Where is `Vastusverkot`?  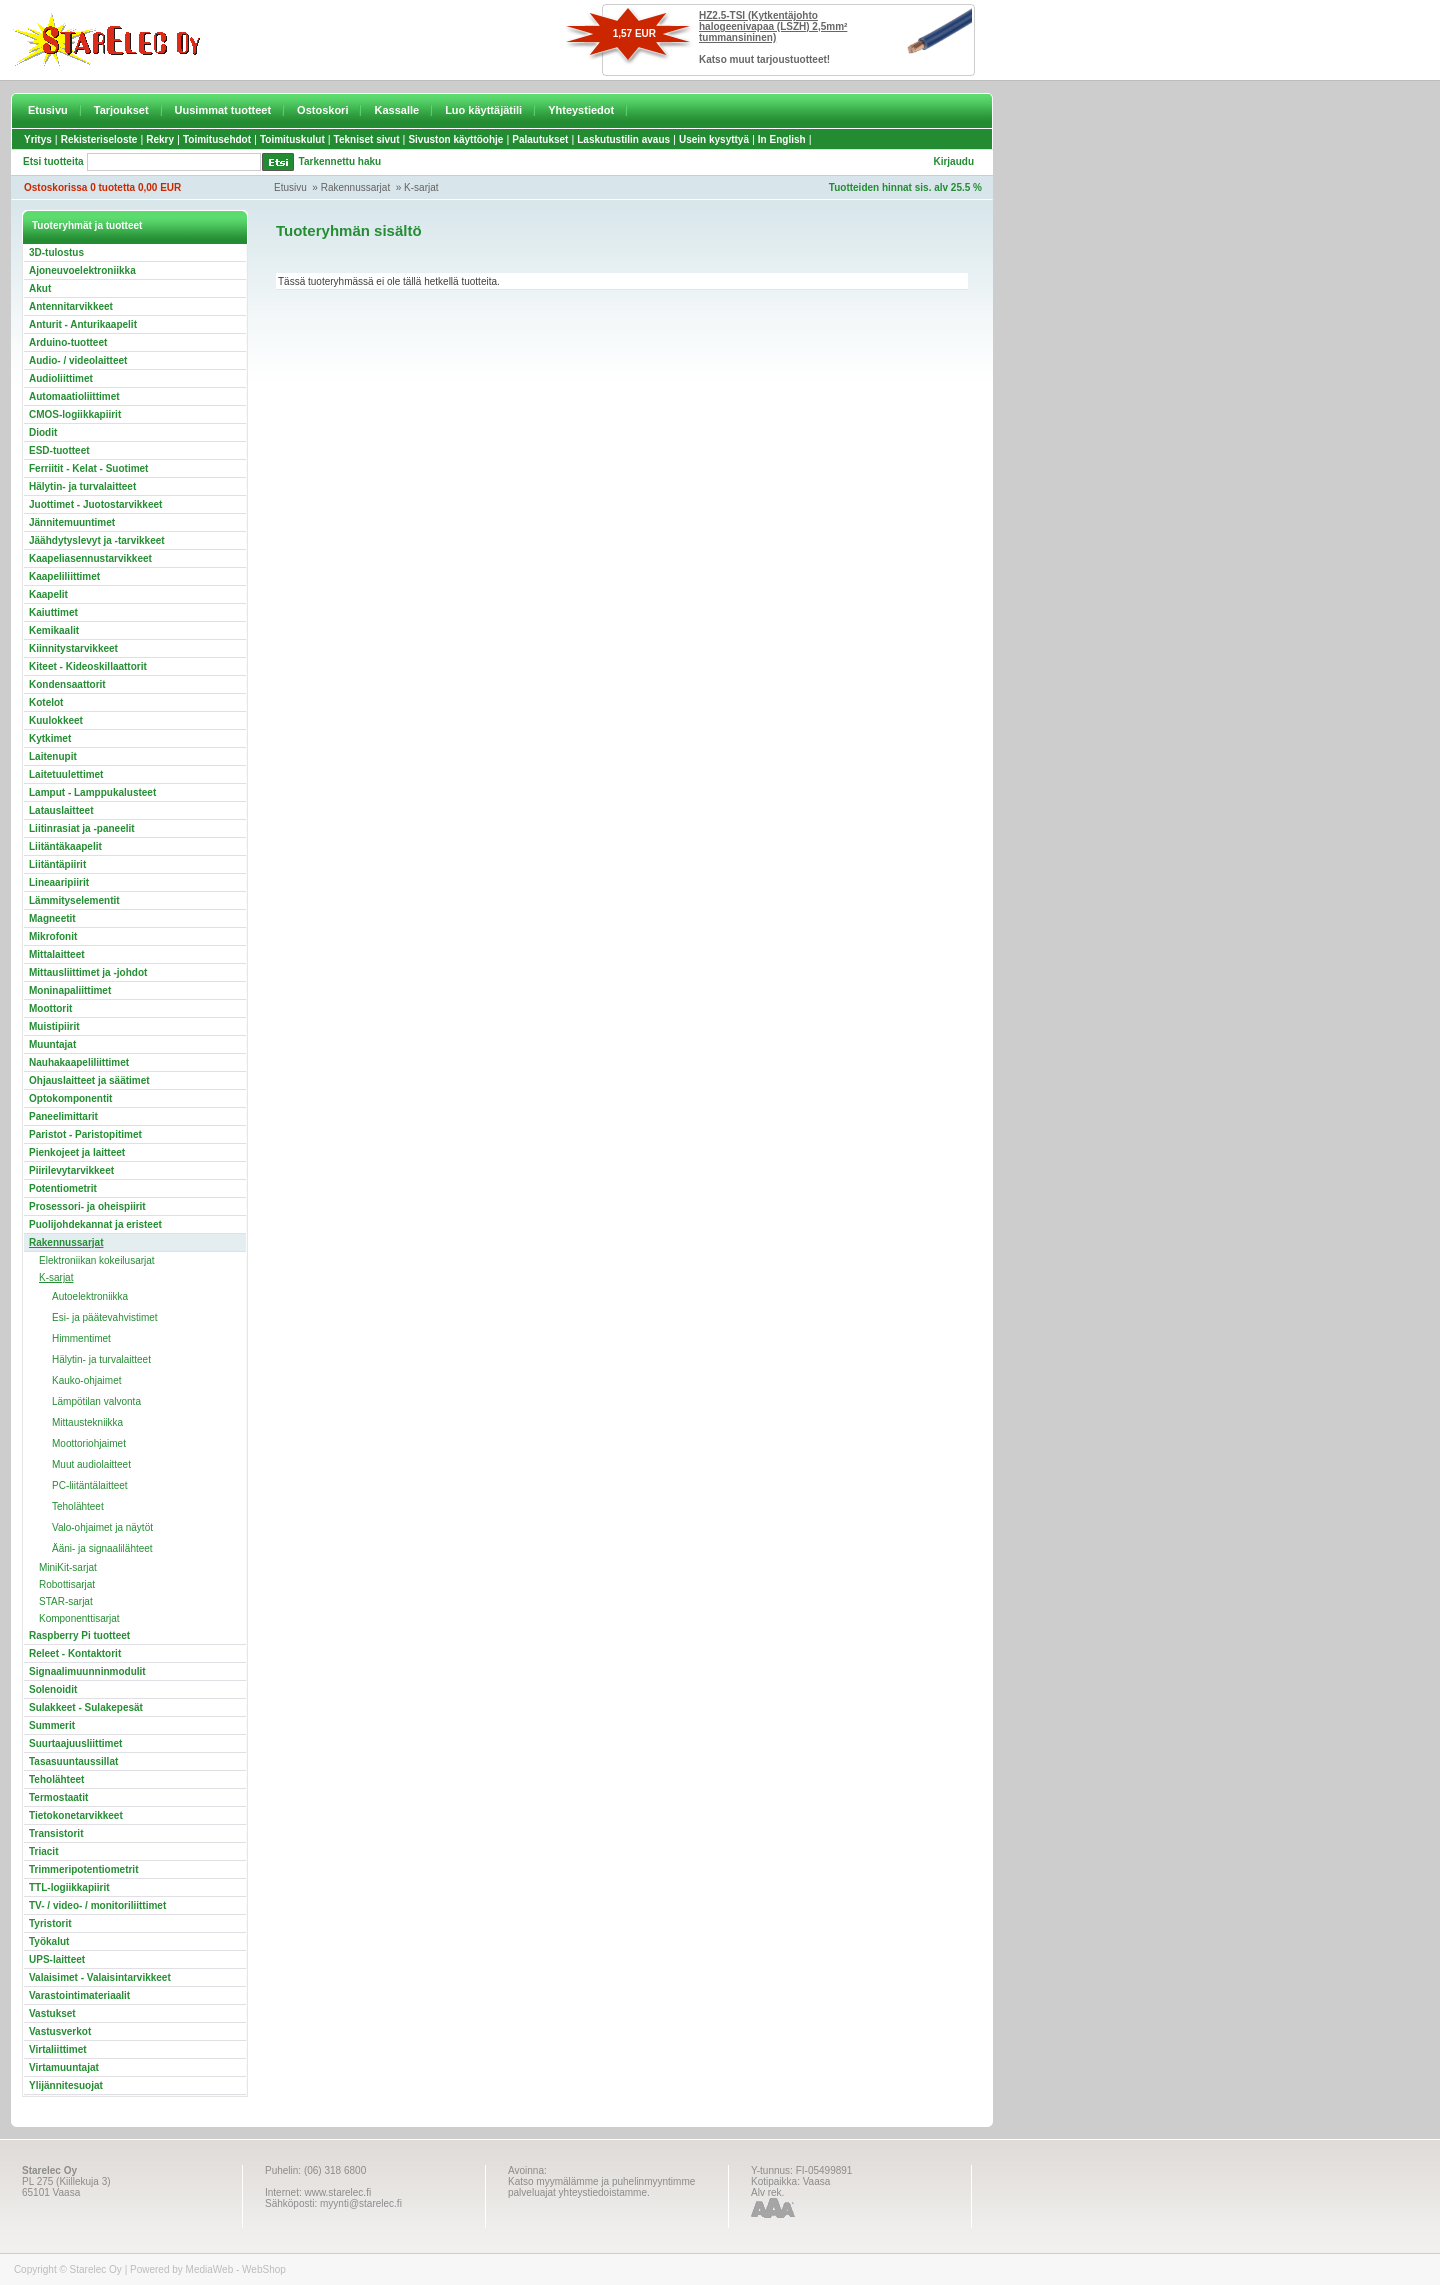
Vastusverkot is located at coordinates (60, 2031).